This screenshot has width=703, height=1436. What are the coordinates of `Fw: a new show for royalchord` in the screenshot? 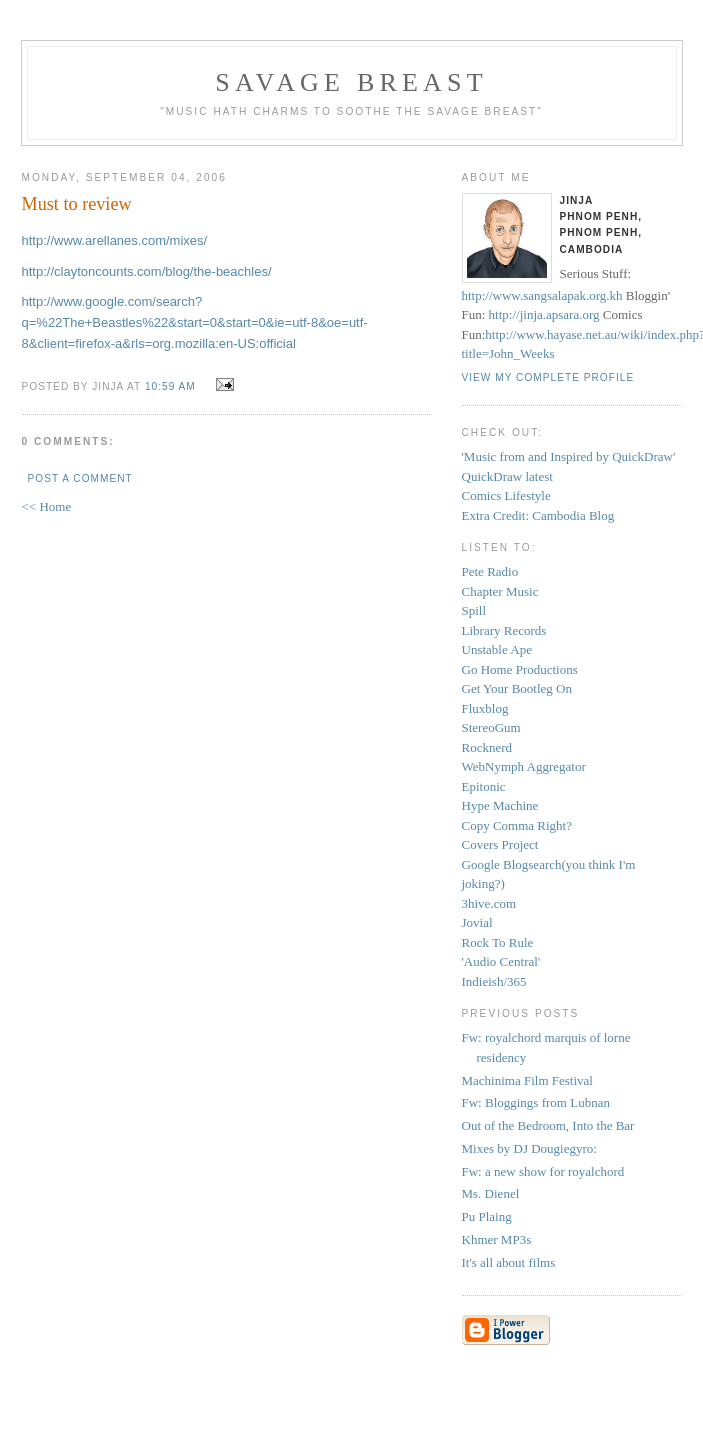 It's located at (543, 1171).